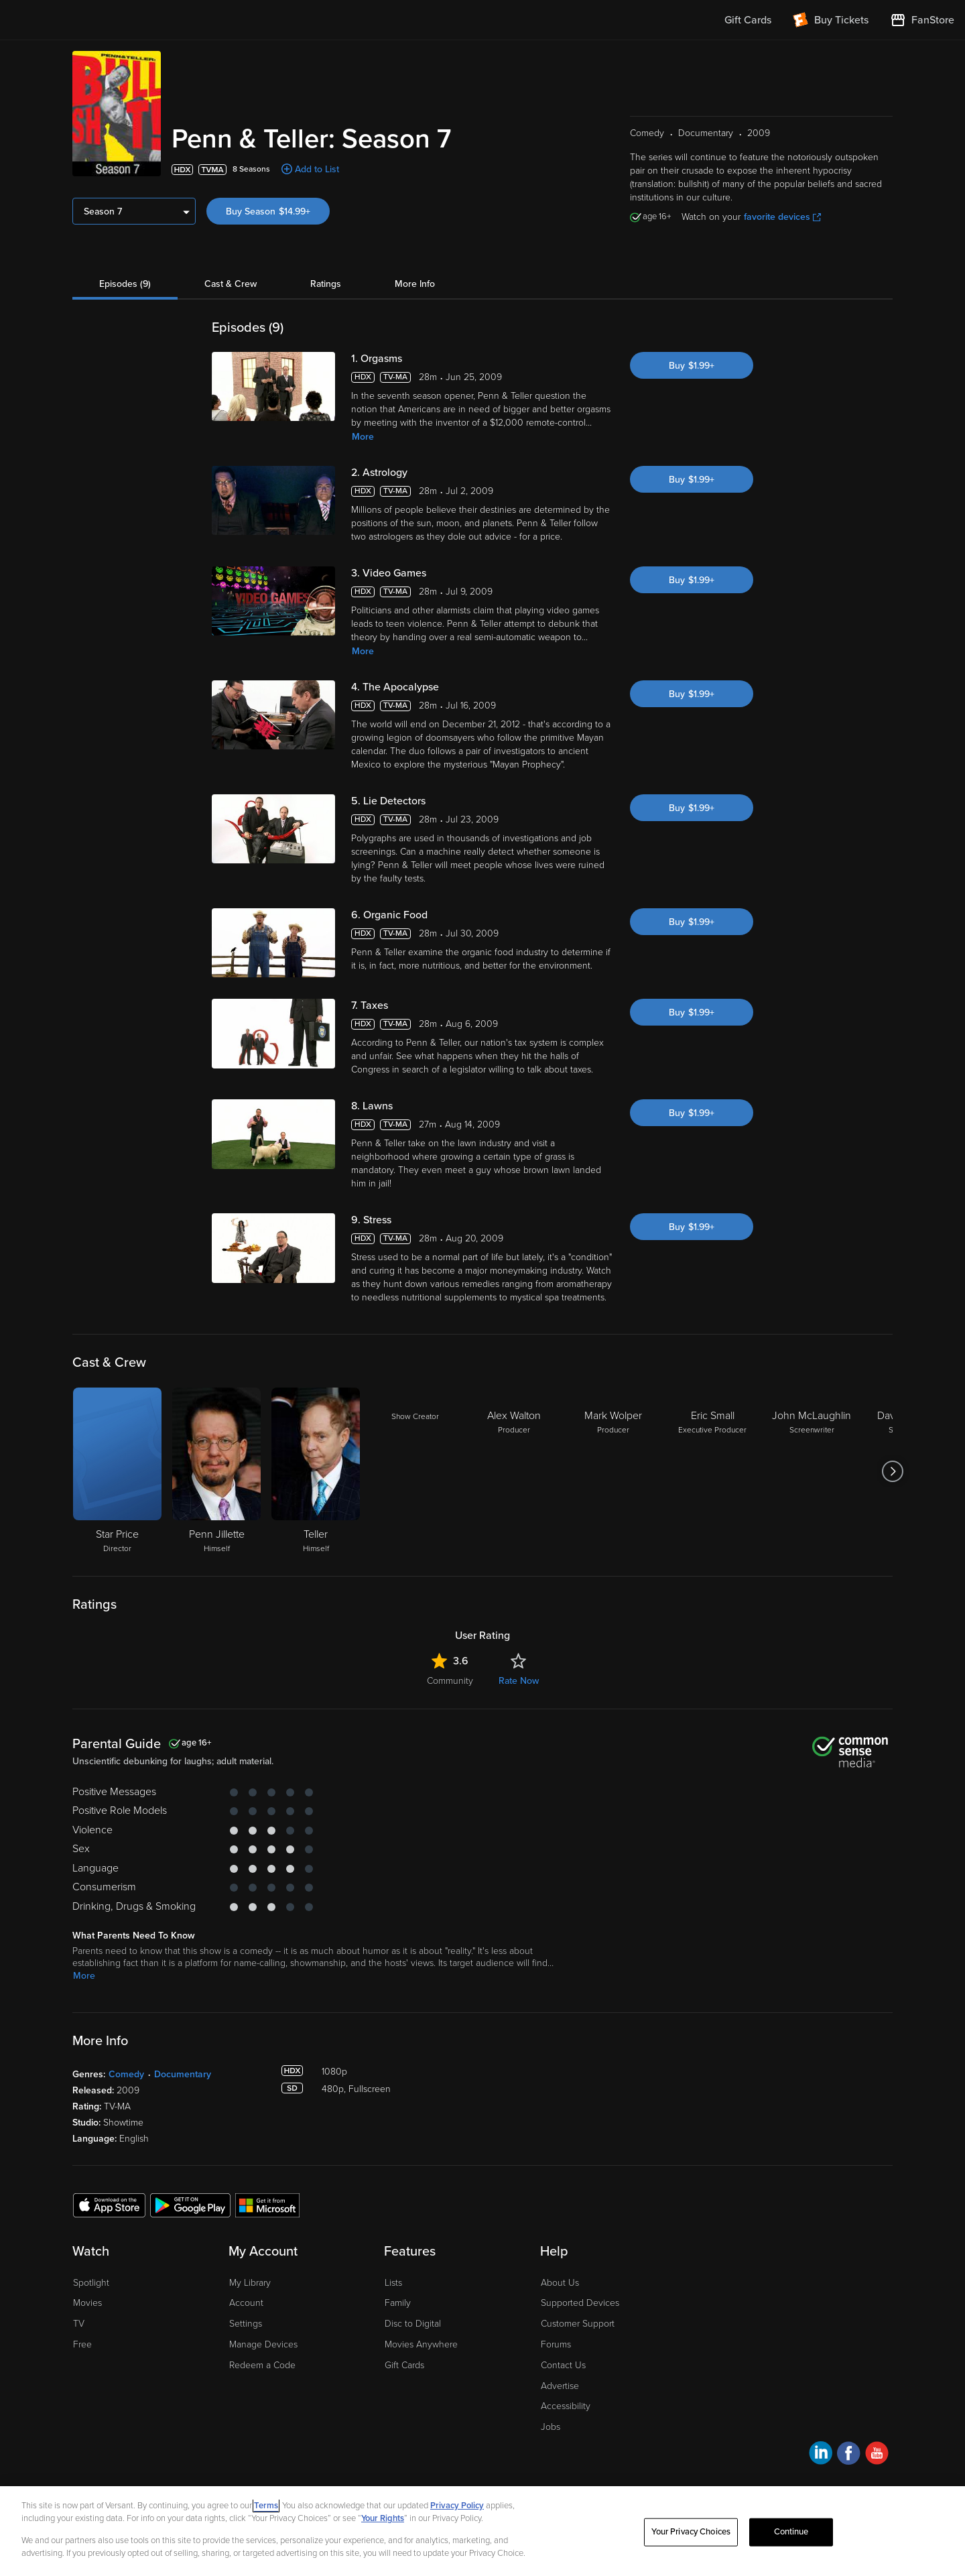  Describe the element at coordinates (580, 2303) in the screenshot. I see `Supported Devices` at that location.